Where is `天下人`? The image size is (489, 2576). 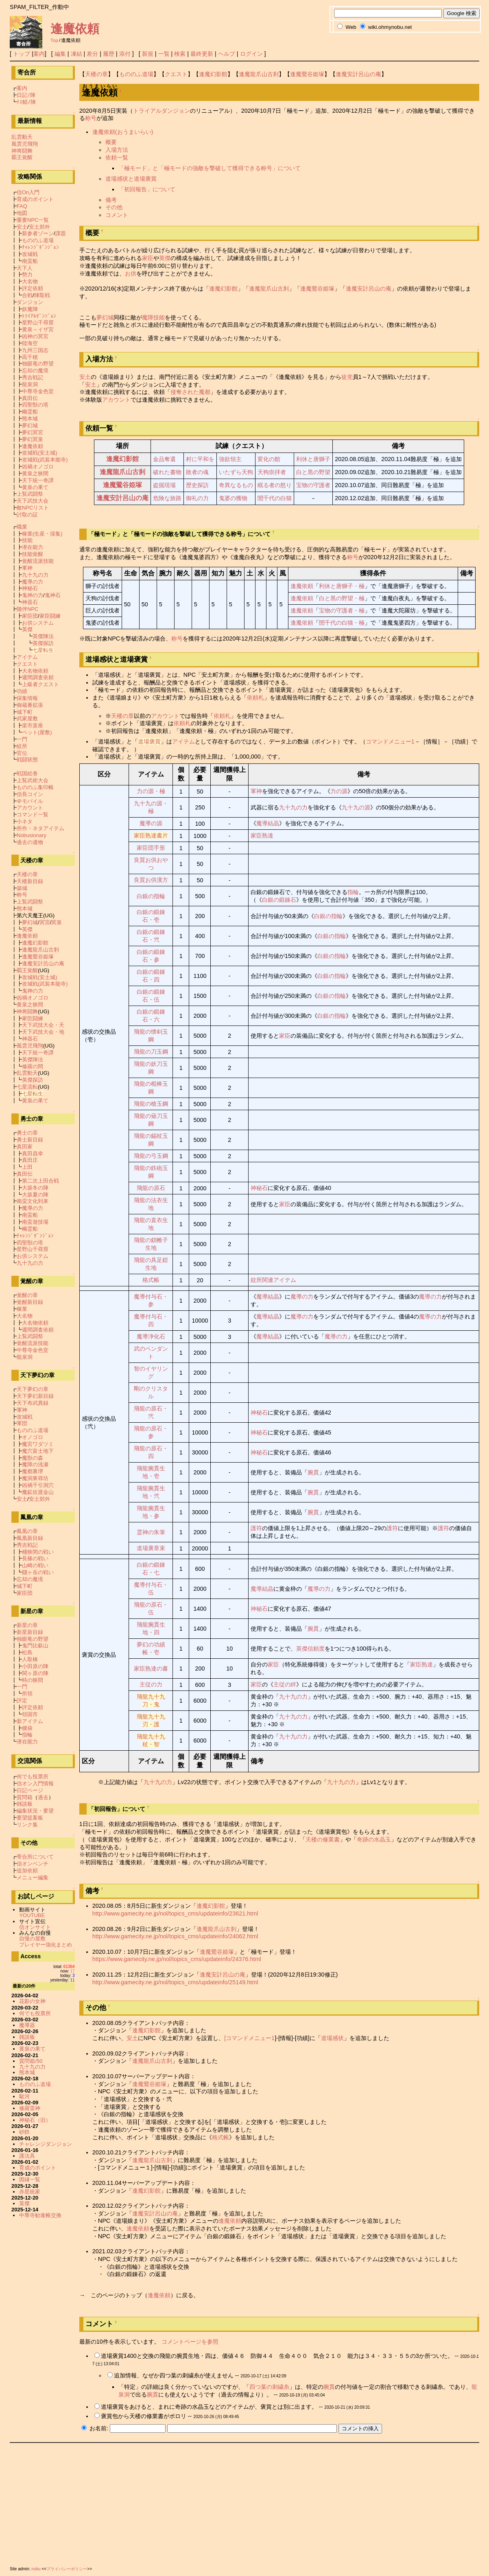
天下人 is located at coordinates (25, 268).